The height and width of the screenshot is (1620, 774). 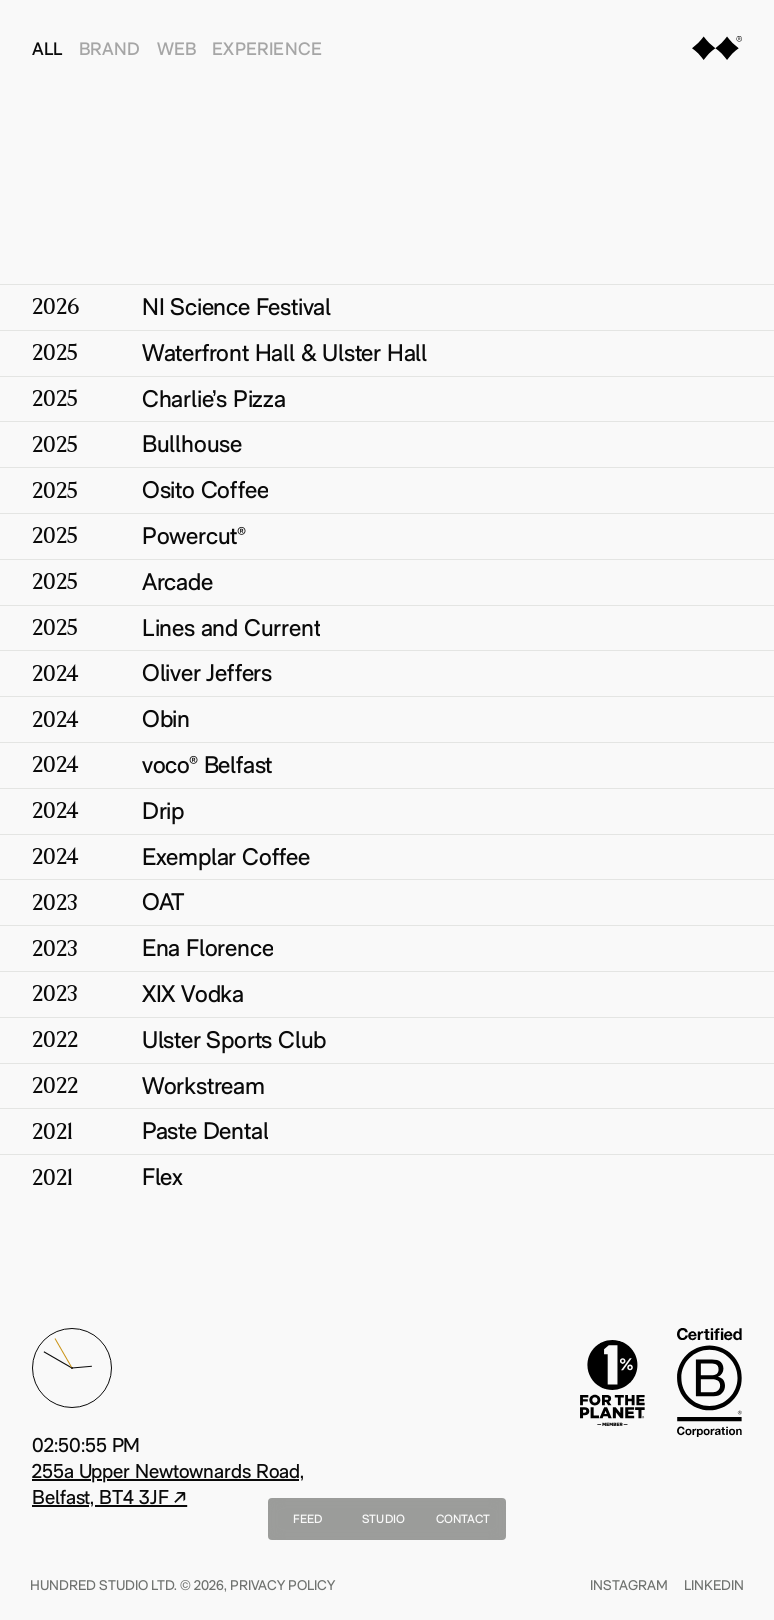 What do you see at coordinates (177, 48) in the screenshot?
I see `Web` at bounding box center [177, 48].